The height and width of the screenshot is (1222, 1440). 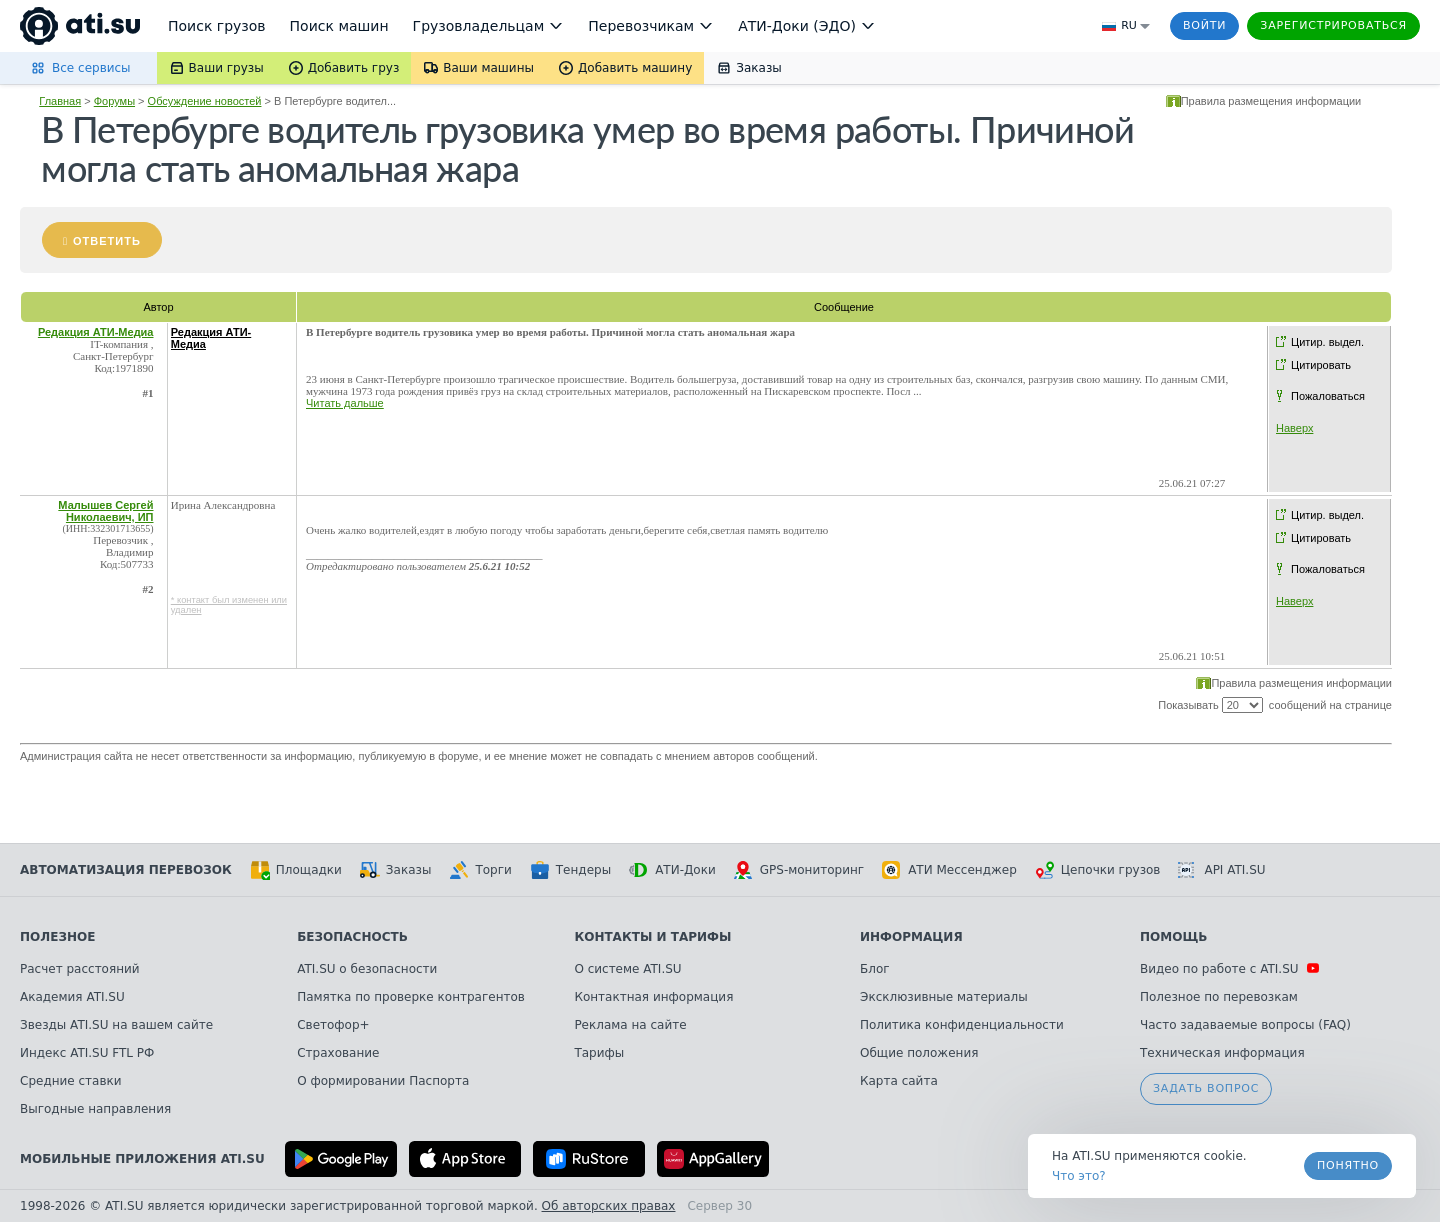 What do you see at coordinates (627, 969) in the screenshot?
I see `О системе ATI.SU` at bounding box center [627, 969].